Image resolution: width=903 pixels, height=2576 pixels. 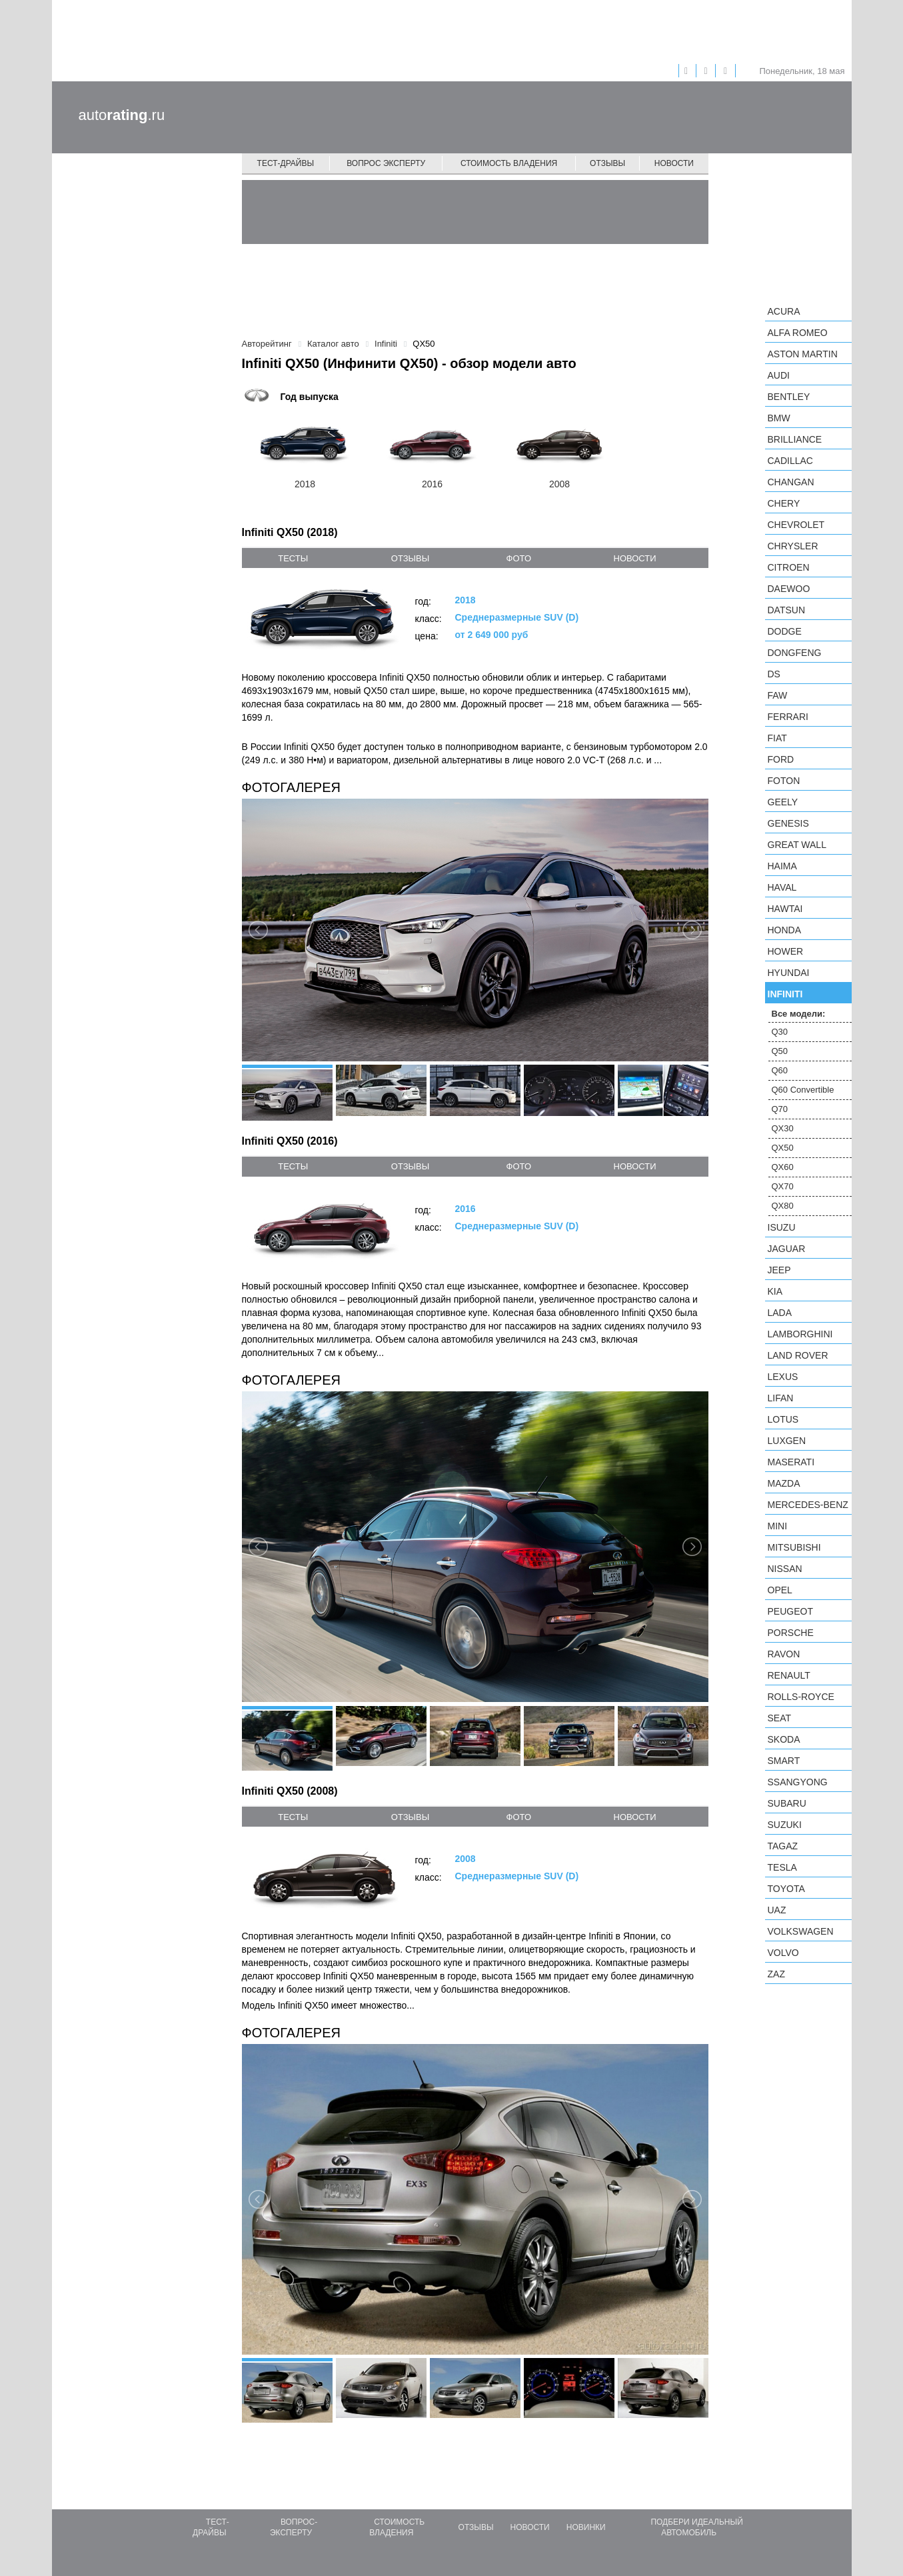 I want to click on Changan, so click(x=791, y=482).